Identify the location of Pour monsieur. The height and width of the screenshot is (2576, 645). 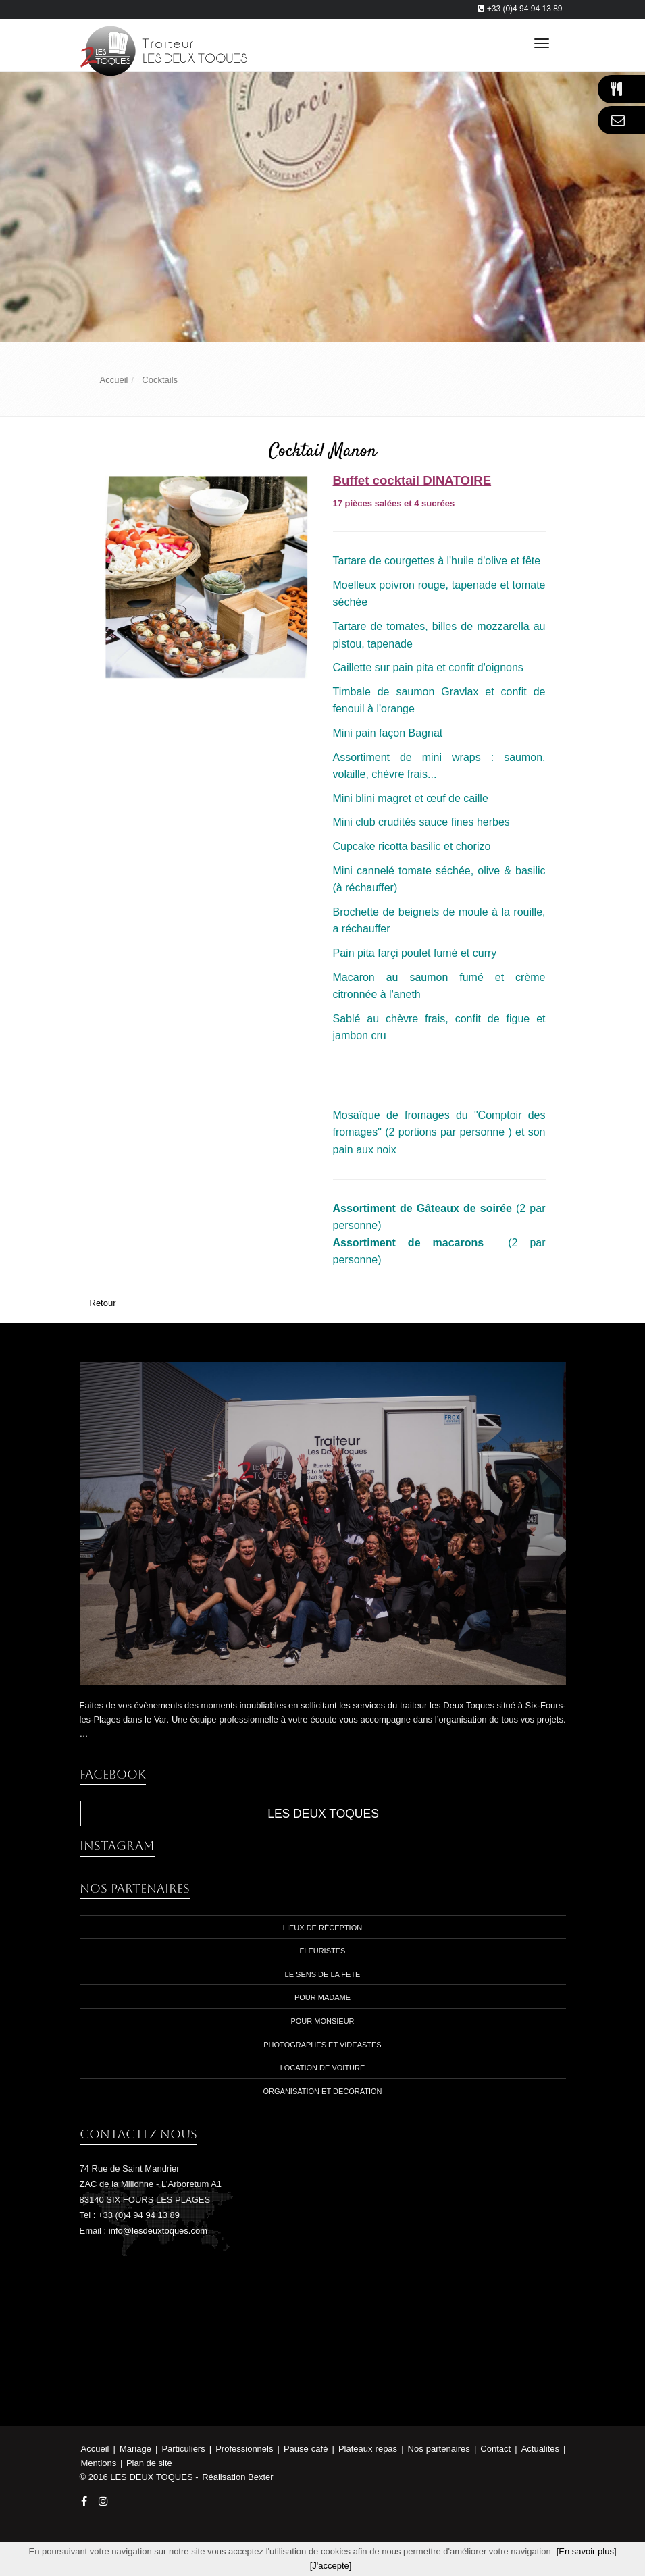
(322, 2021).